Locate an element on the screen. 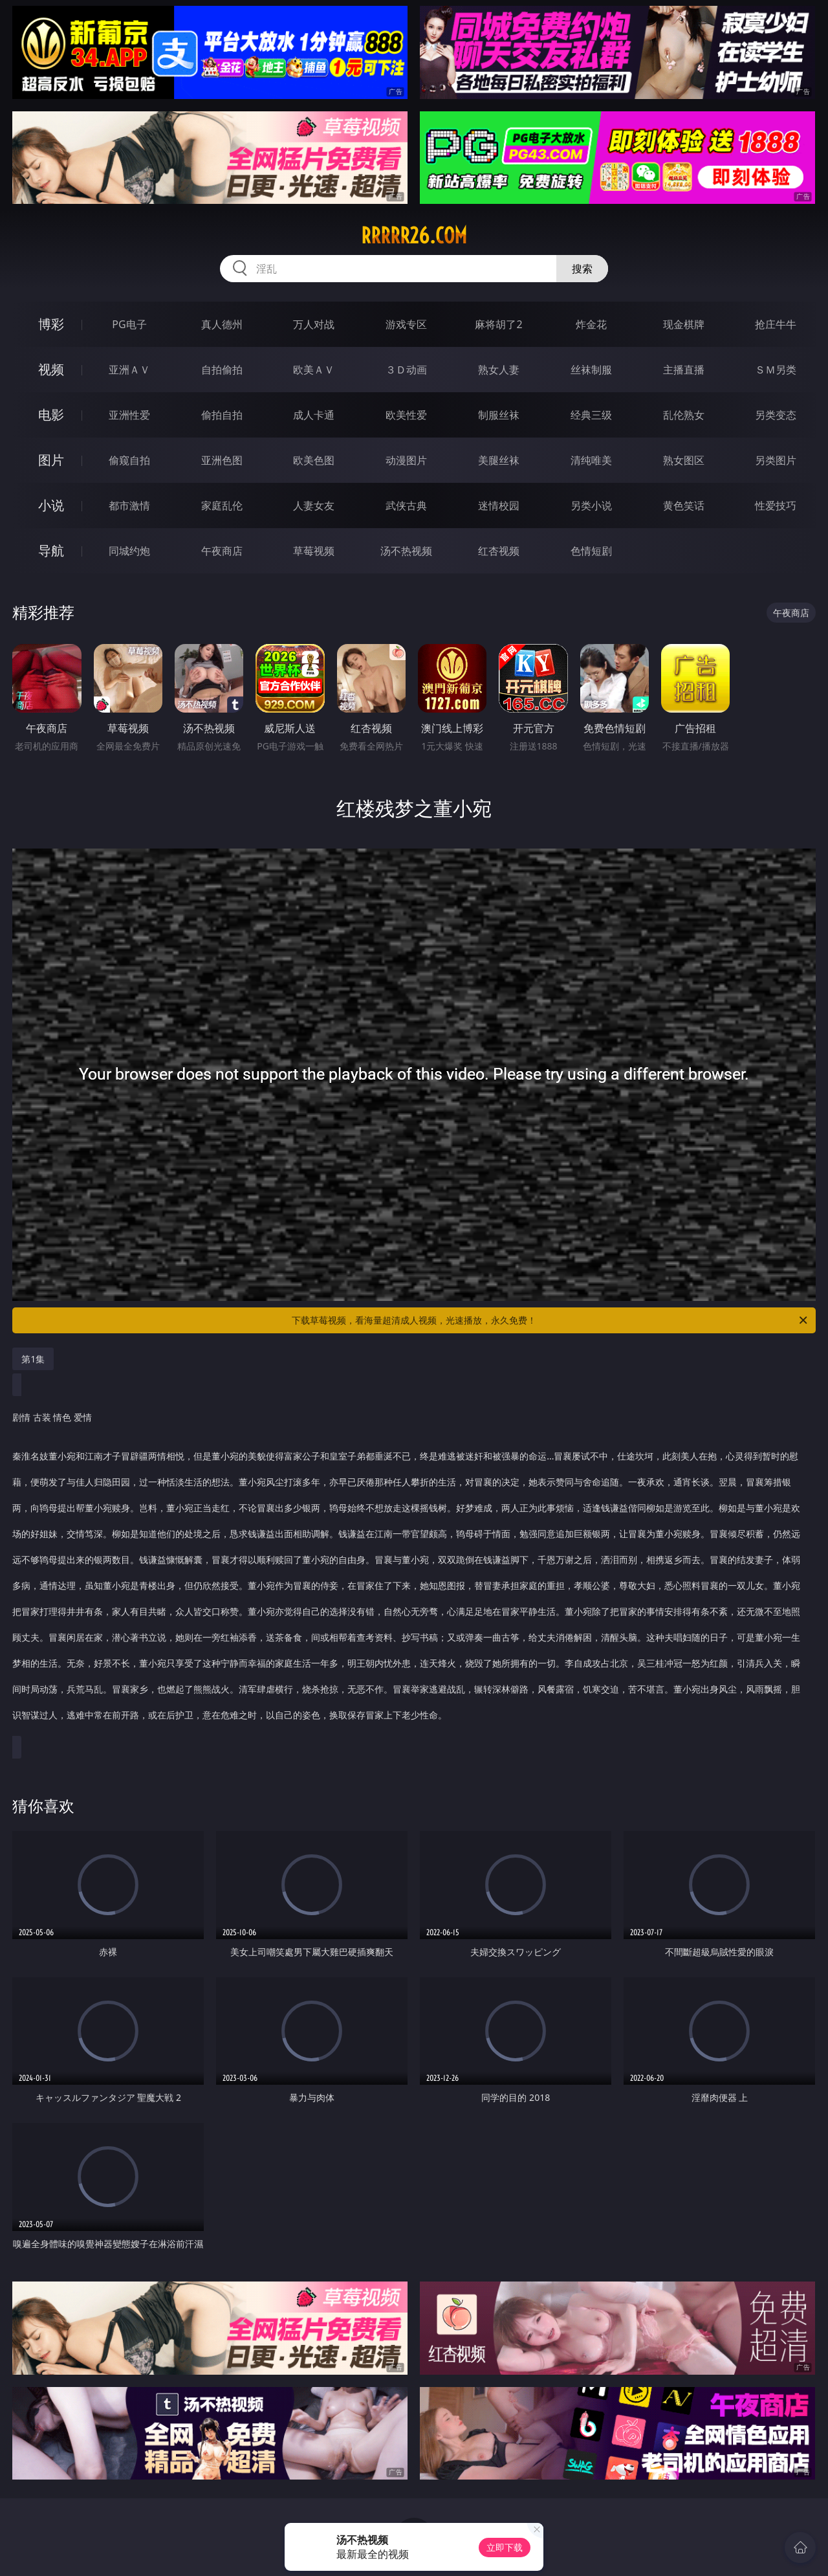 The height and width of the screenshot is (2576, 828). 麻将胡了2 is located at coordinates (498, 324).